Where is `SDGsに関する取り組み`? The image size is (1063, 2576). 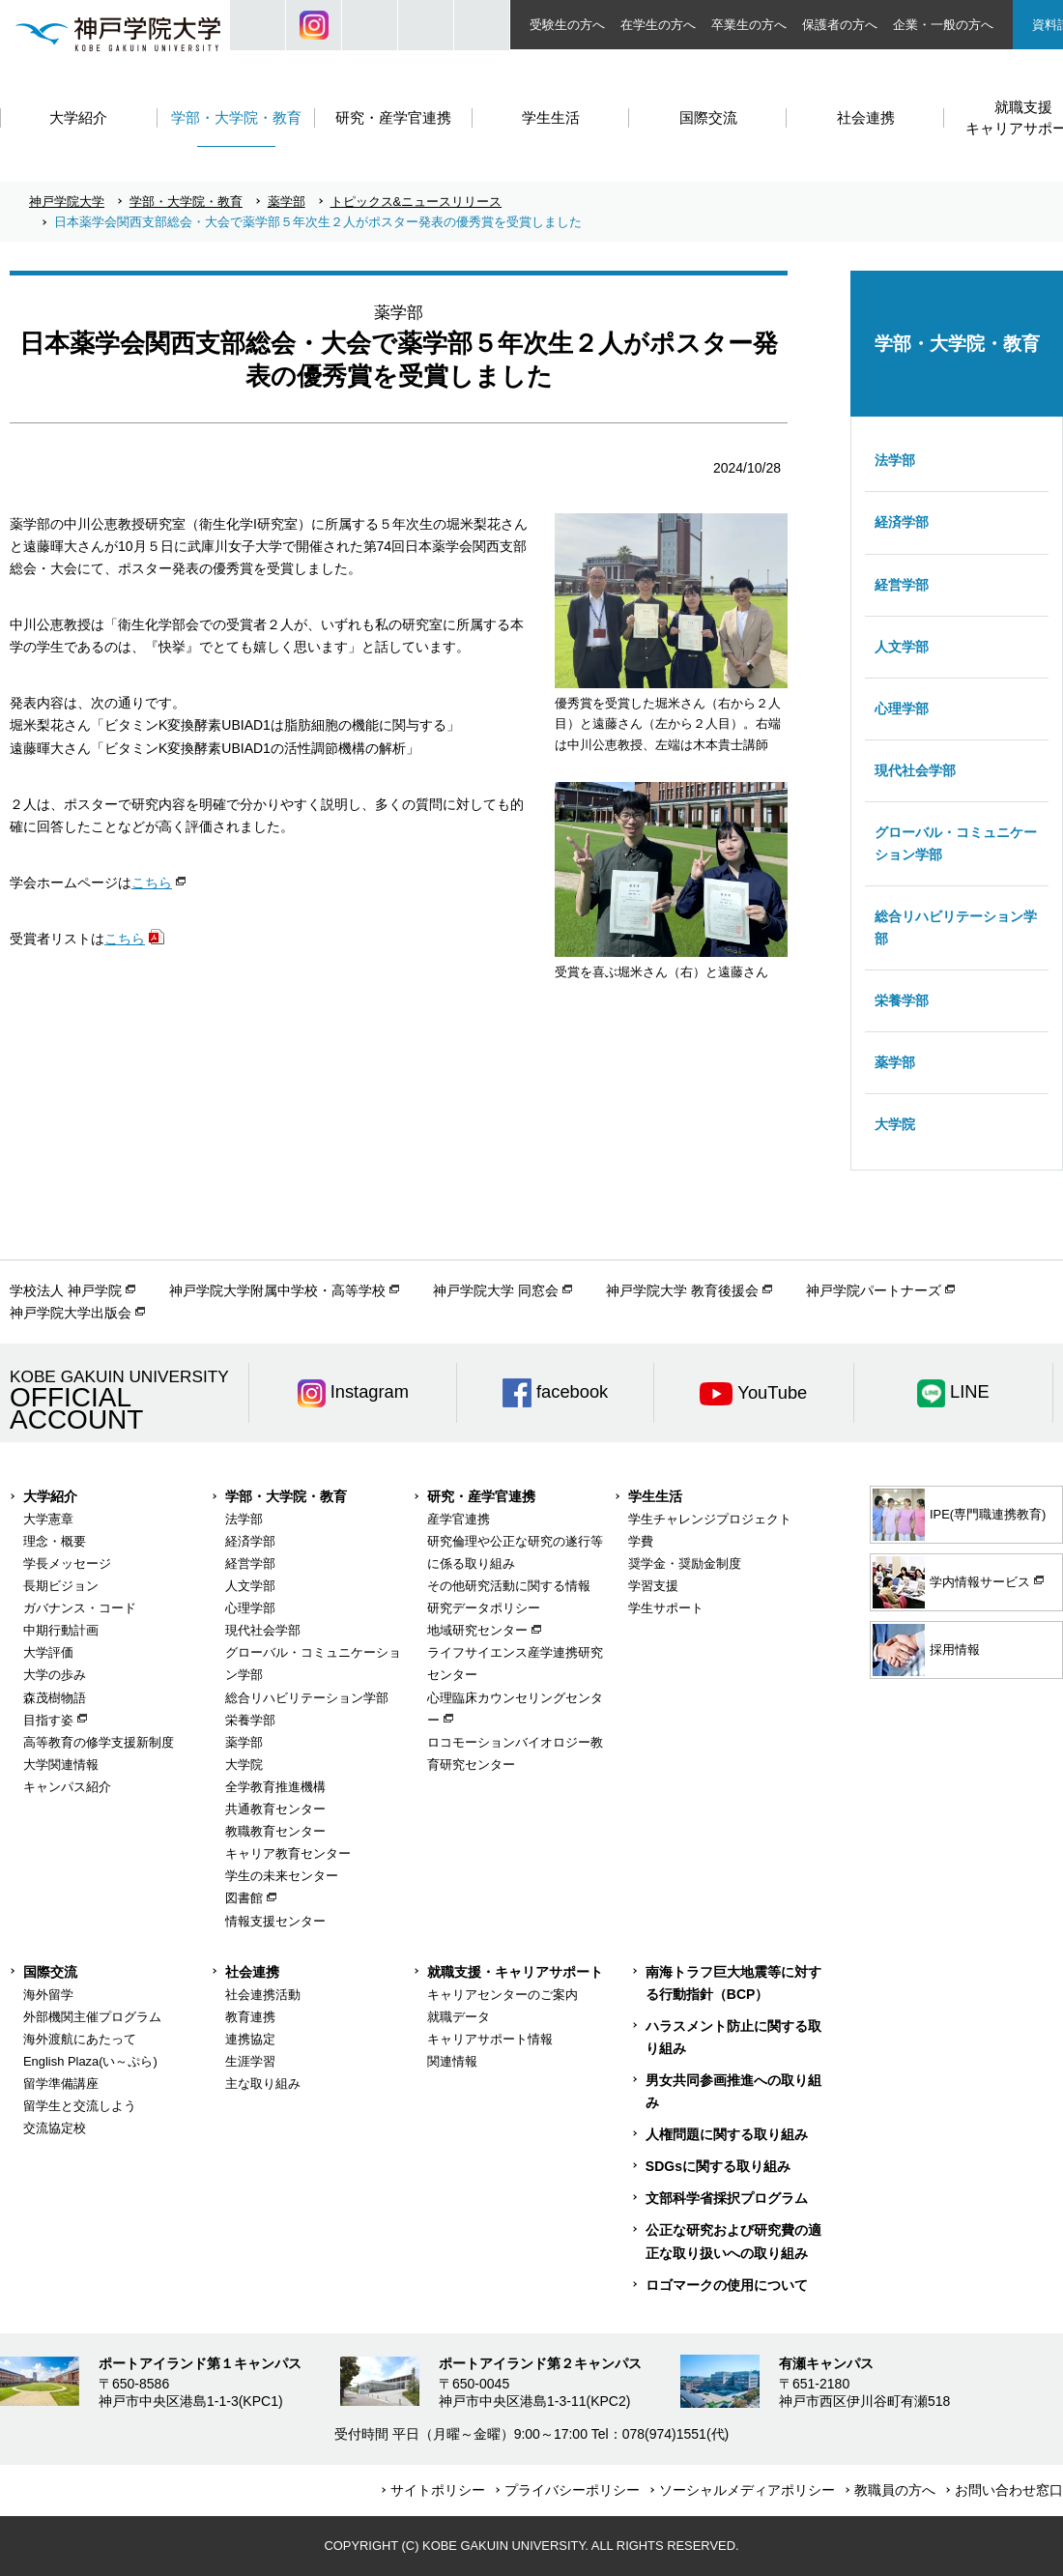 SDGsに関する取り組み is located at coordinates (718, 2166).